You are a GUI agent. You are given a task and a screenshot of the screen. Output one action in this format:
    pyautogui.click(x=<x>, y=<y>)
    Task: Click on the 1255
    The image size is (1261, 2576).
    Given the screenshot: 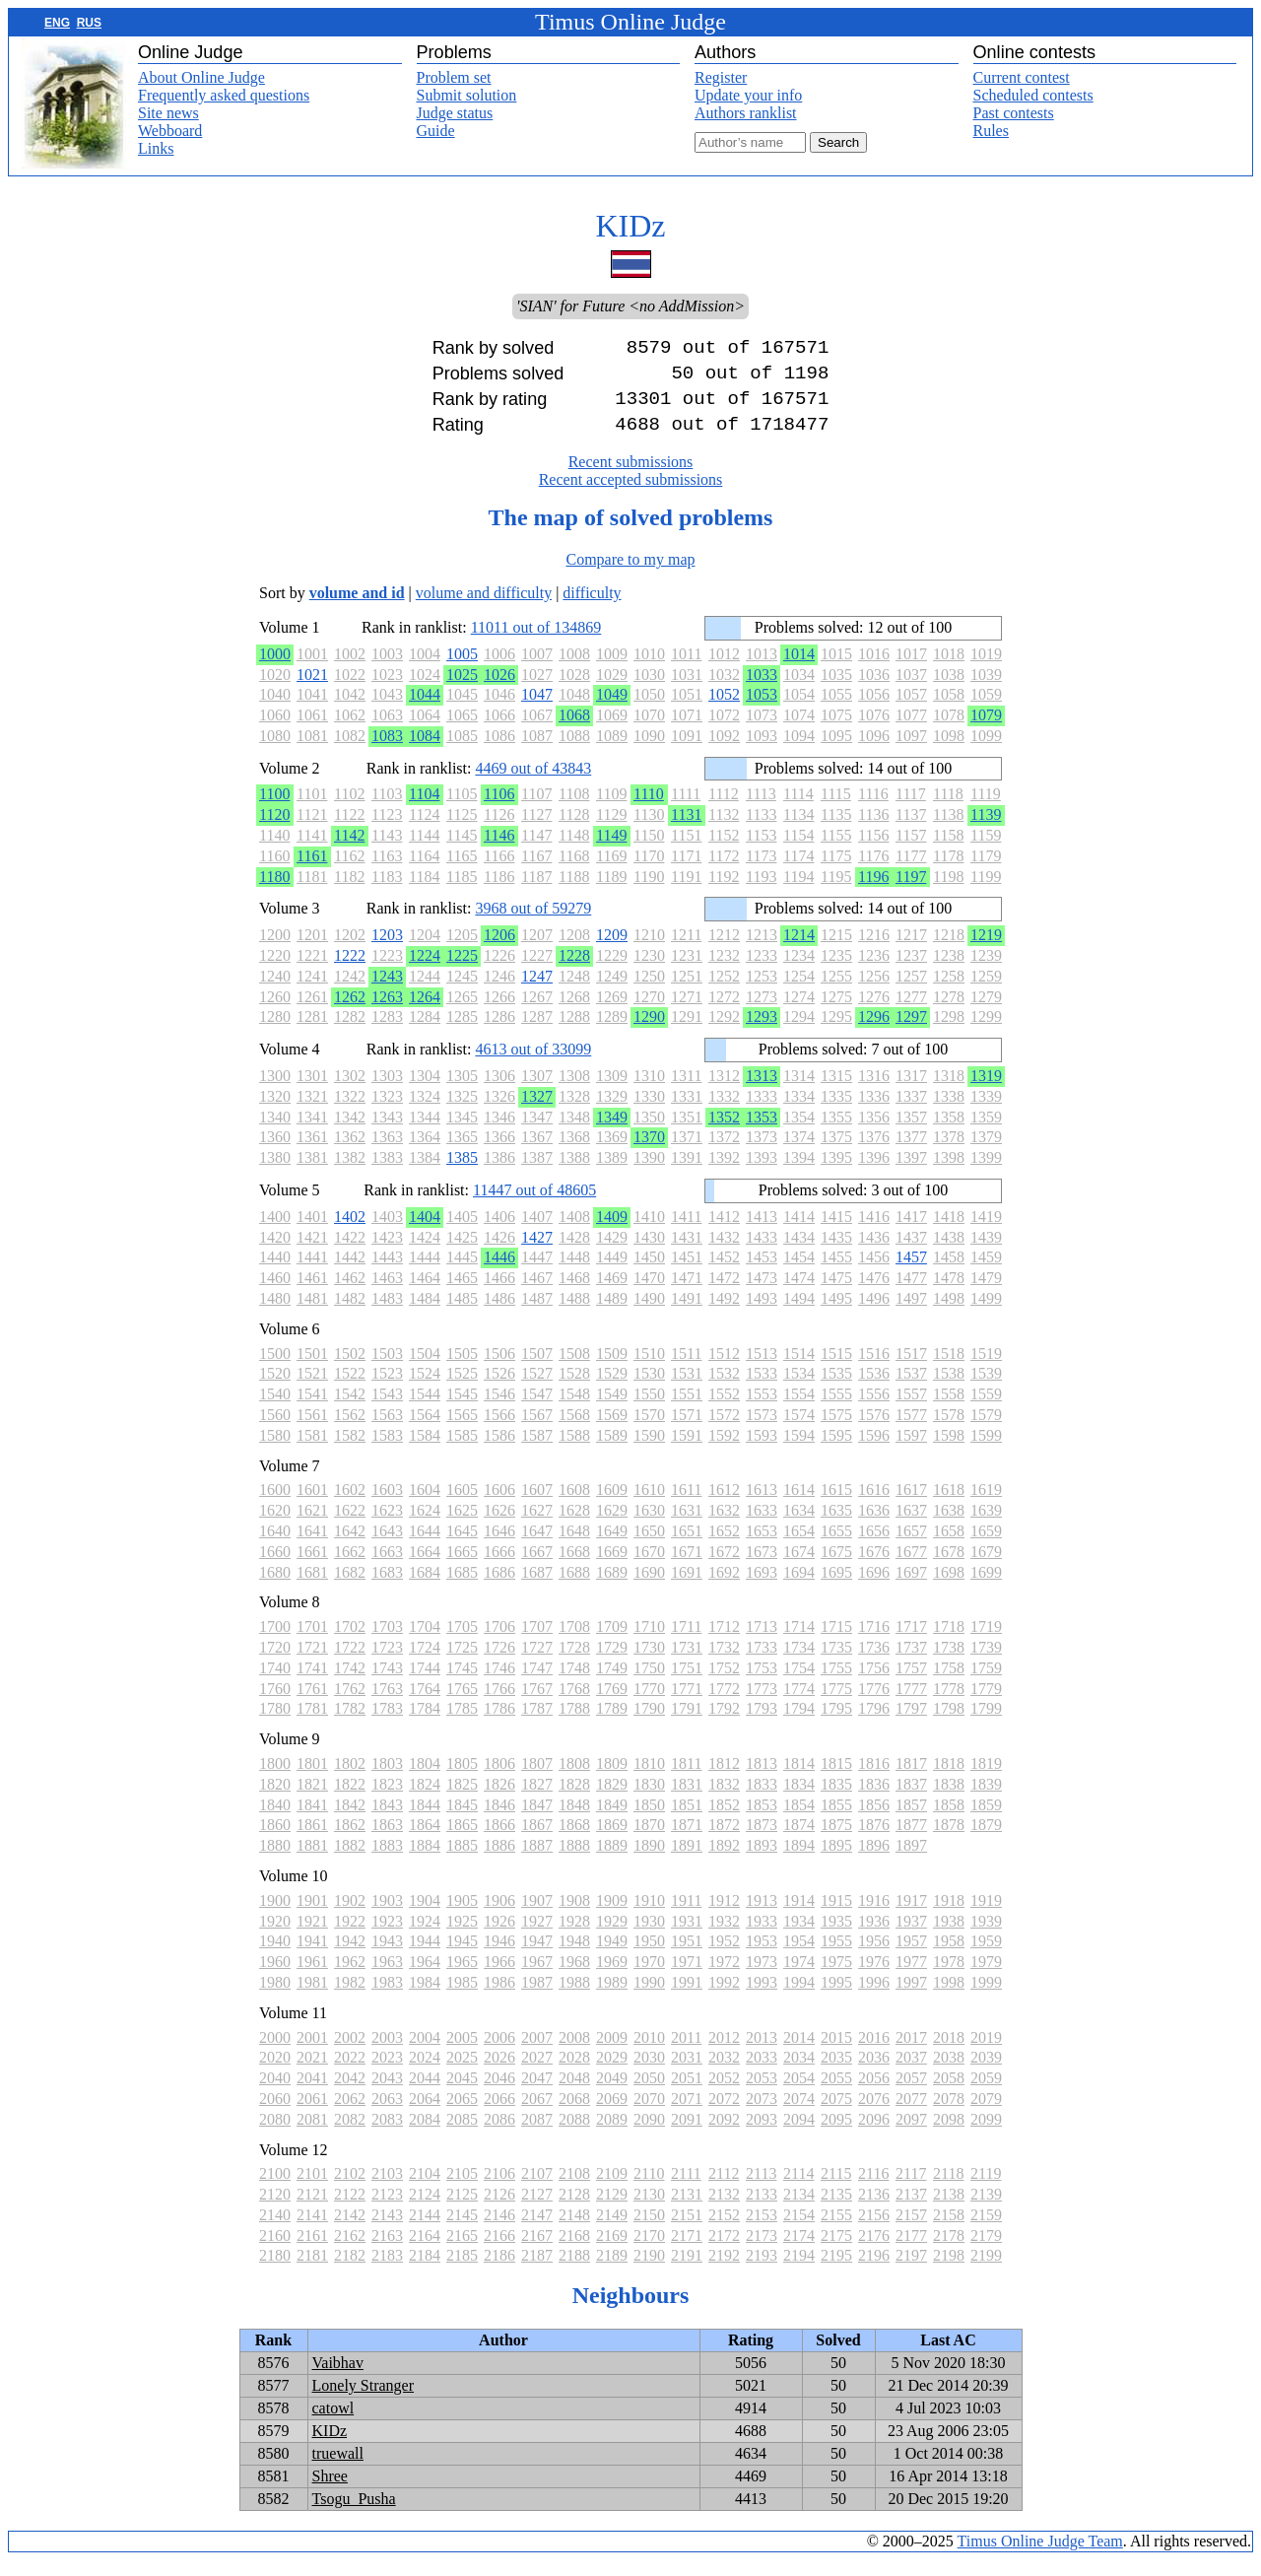 What is the action you would take?
    pyautogui.click(x=836, y=991)
    